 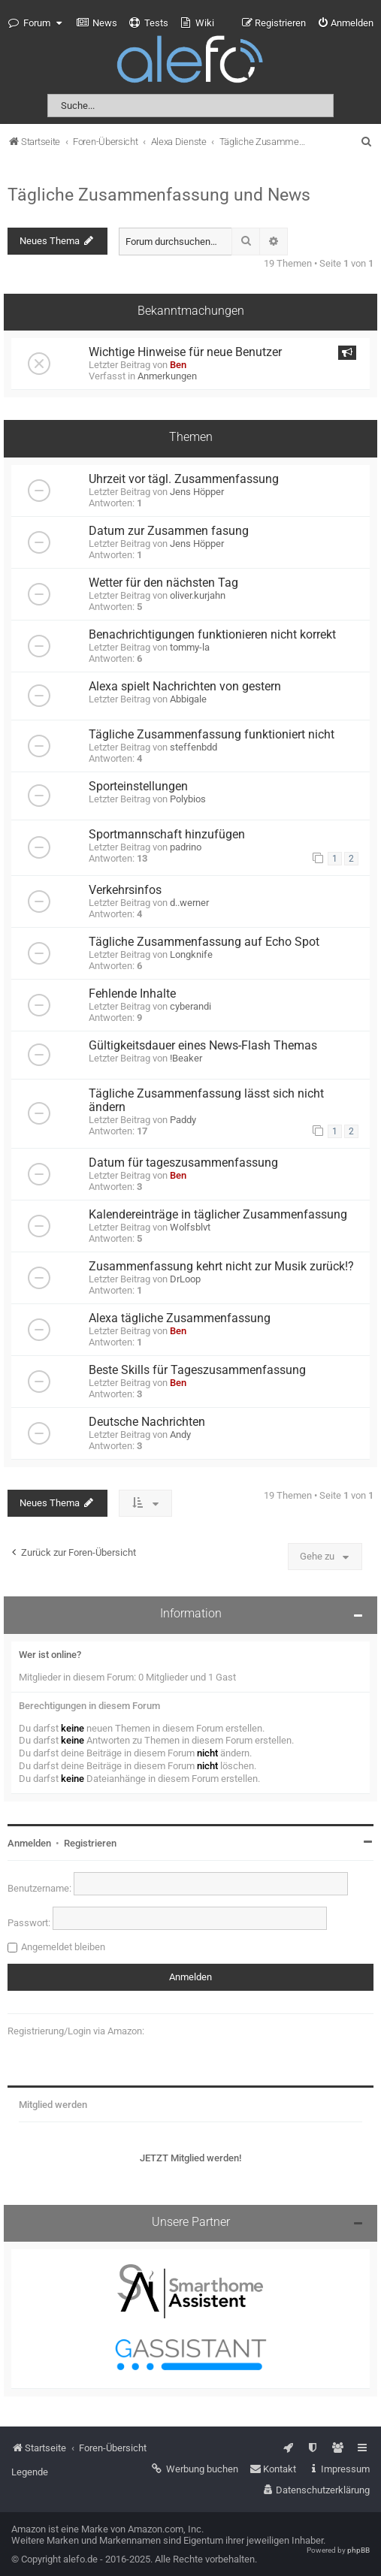 What do you see at coordinates (50, 1654) in the screenshot?
I see `Wer ist online?` at bounding box center [50, 1654].